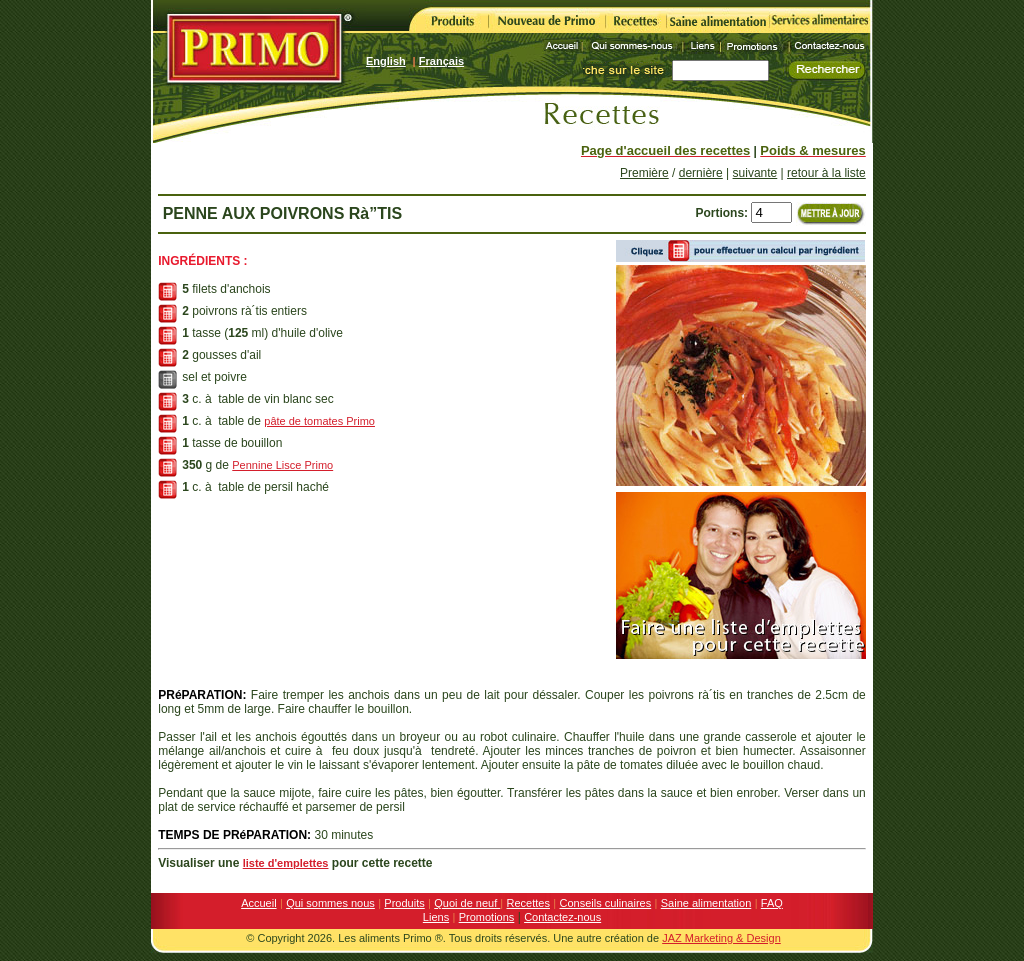  What do you see at coordinates (286, 863) in the screenshot?
I see `liste d'emplettes` at bounding box center [286, 863].